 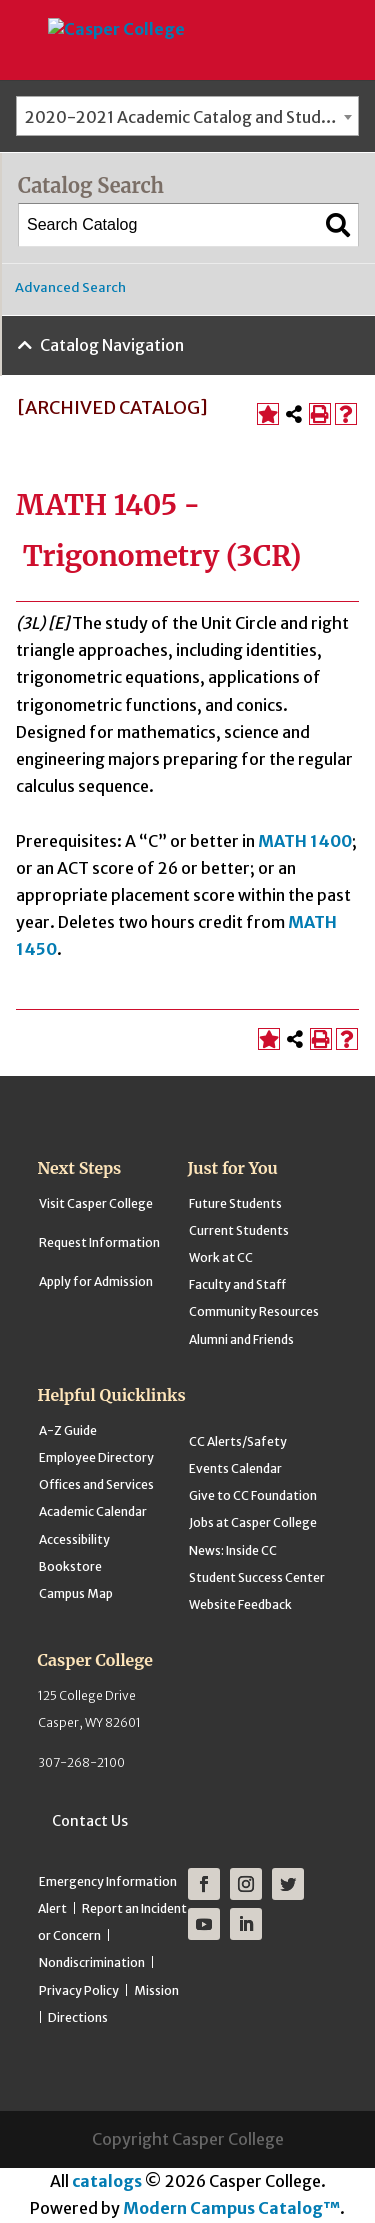 What do you see at coordinates (235, 1203) in the screenshot?
I see `Future Students` at bounding box center [235, 1203].